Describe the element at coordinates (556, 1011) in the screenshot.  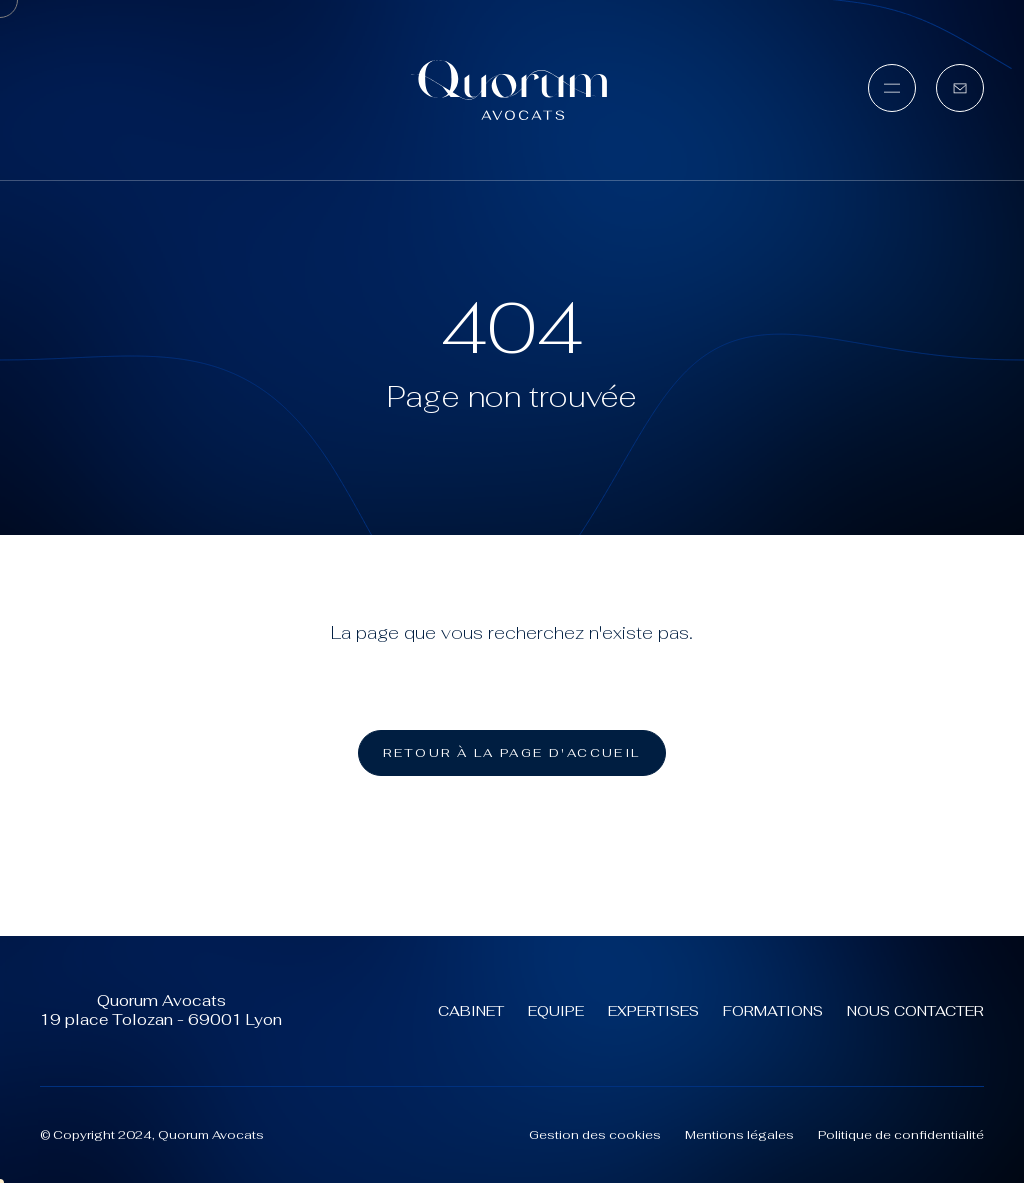
I see `Equipe` at that location.